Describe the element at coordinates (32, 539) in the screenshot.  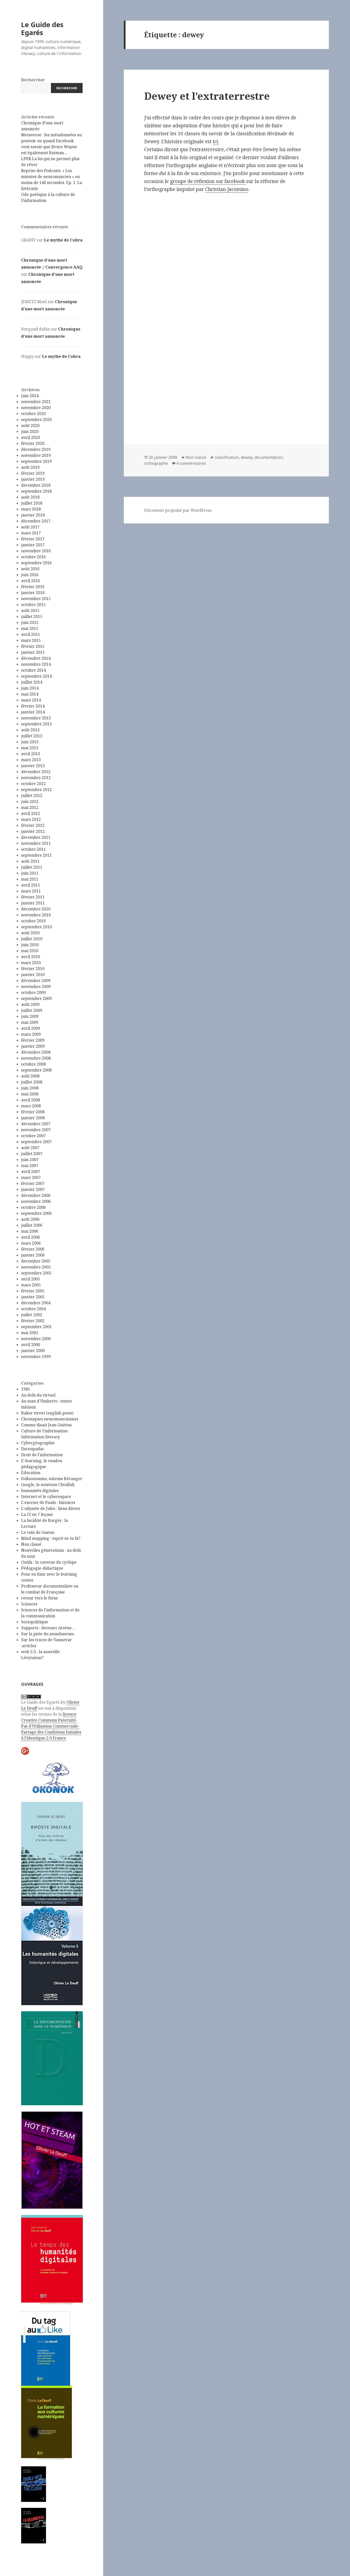
I see `février 2017` at that location.